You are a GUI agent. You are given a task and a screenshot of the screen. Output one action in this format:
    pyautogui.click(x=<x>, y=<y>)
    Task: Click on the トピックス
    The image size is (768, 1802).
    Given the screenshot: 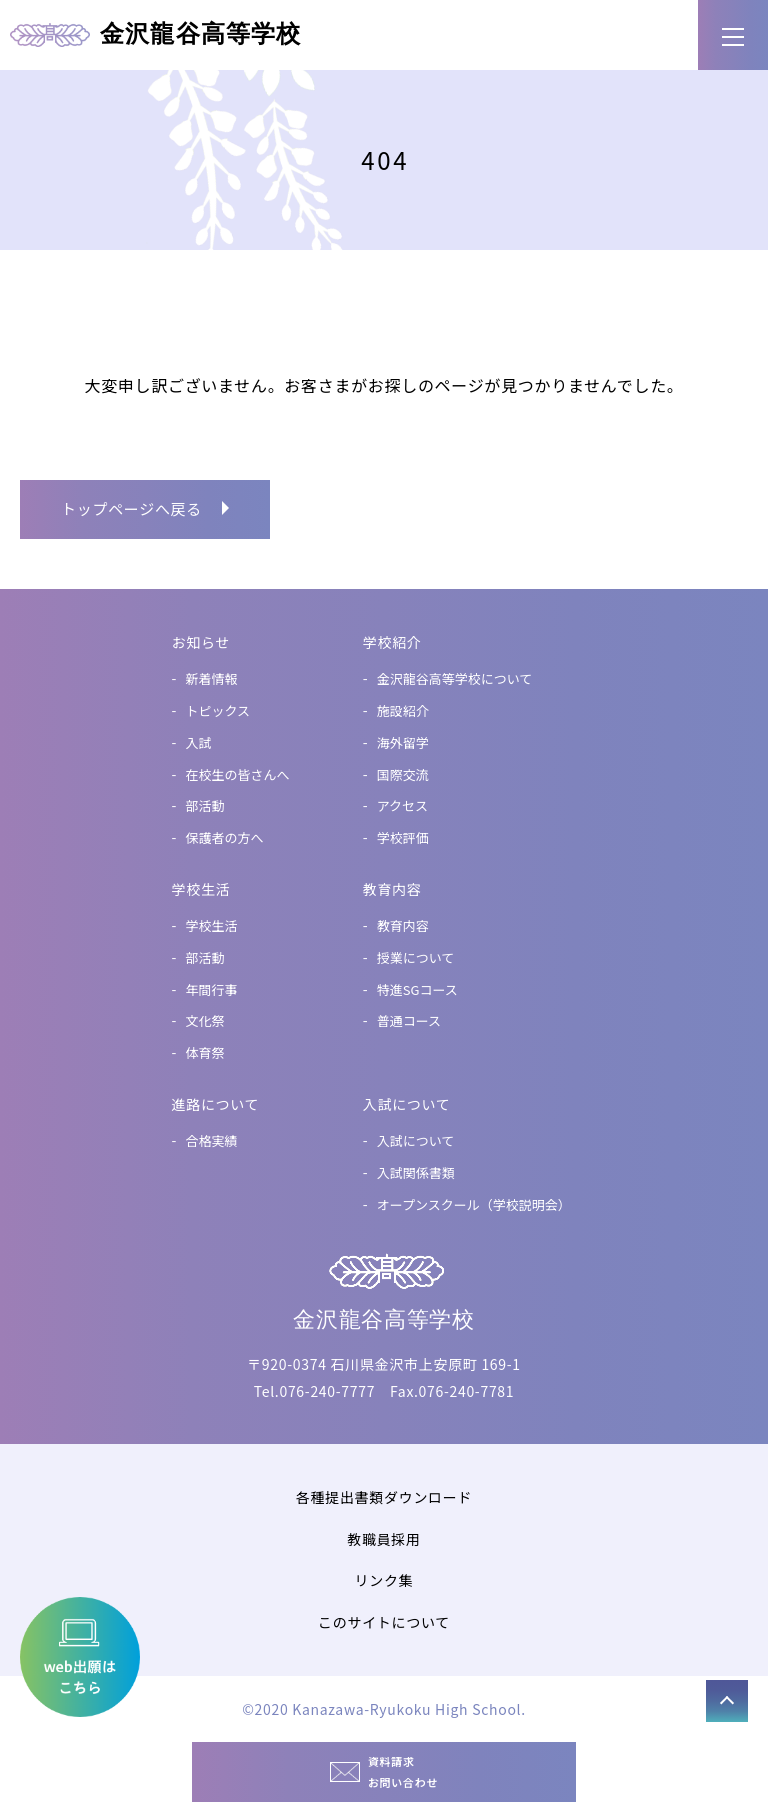 What is the action you would take?
    pyautogui.click(x=218, y=710)
    